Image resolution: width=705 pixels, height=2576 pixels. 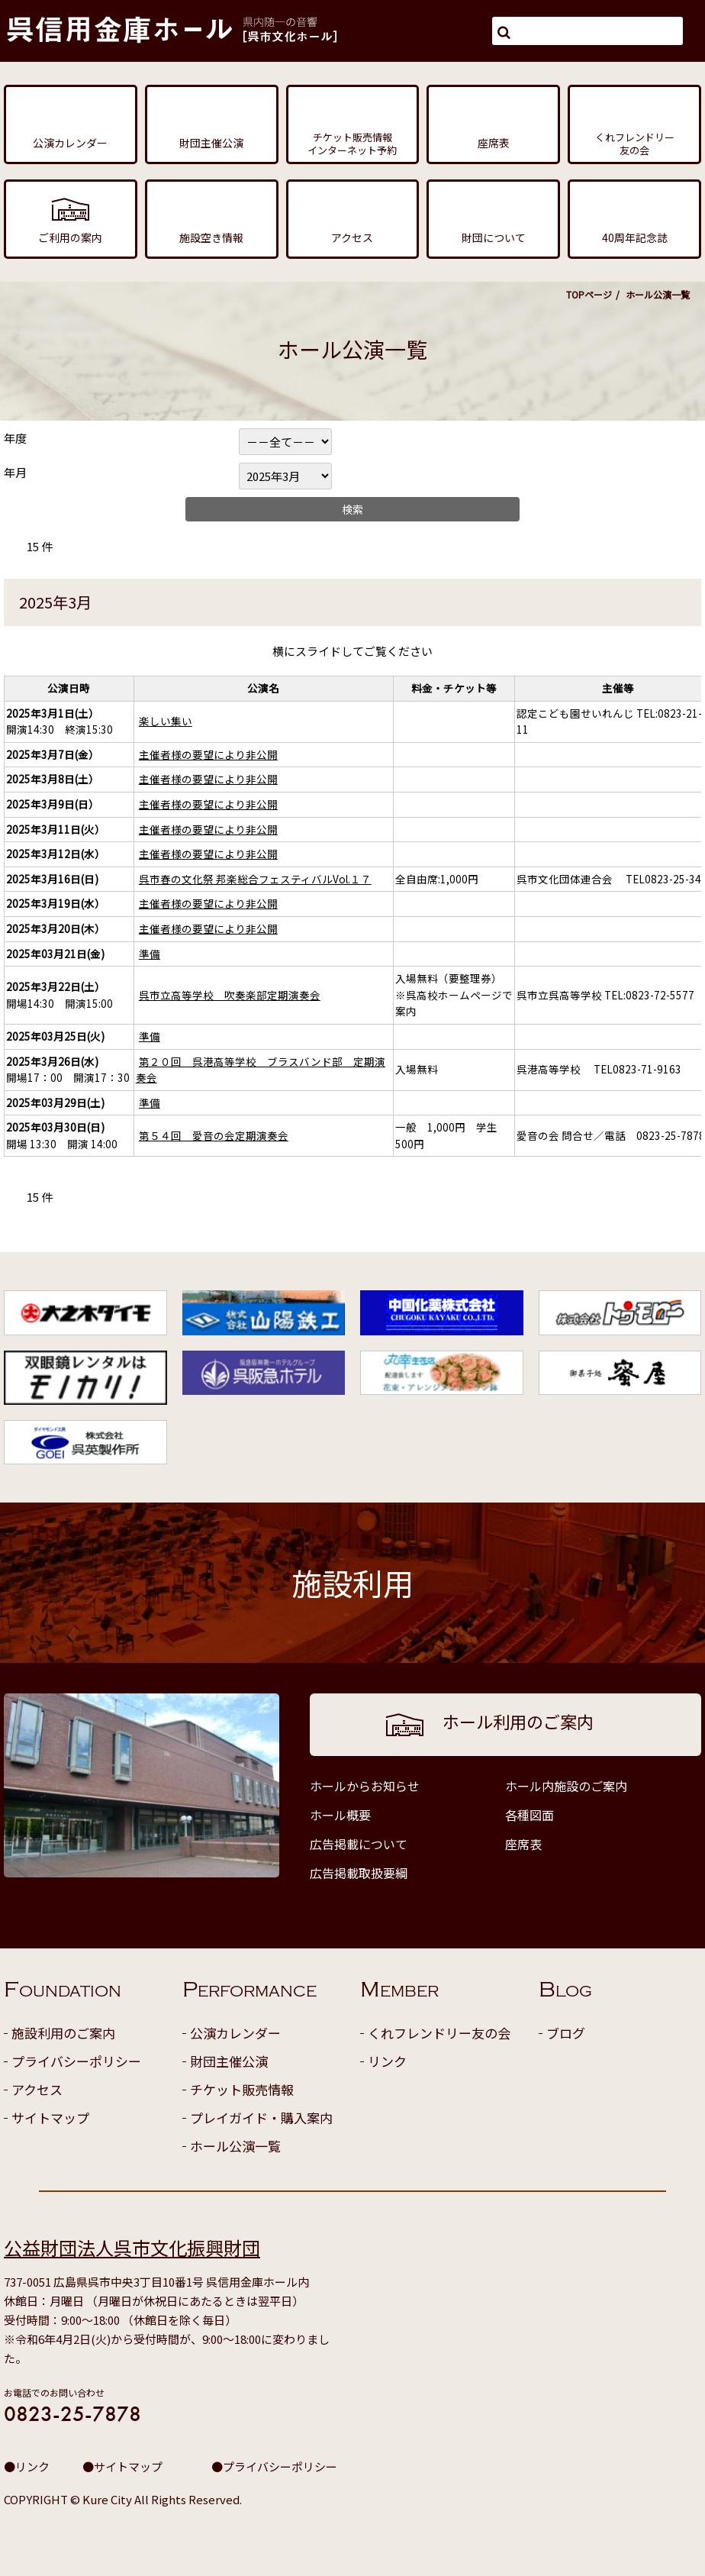 What do you see at coordinates (37, 2089) in the screenshot?
I see `アクセス` at bounding box center [37, 2089].